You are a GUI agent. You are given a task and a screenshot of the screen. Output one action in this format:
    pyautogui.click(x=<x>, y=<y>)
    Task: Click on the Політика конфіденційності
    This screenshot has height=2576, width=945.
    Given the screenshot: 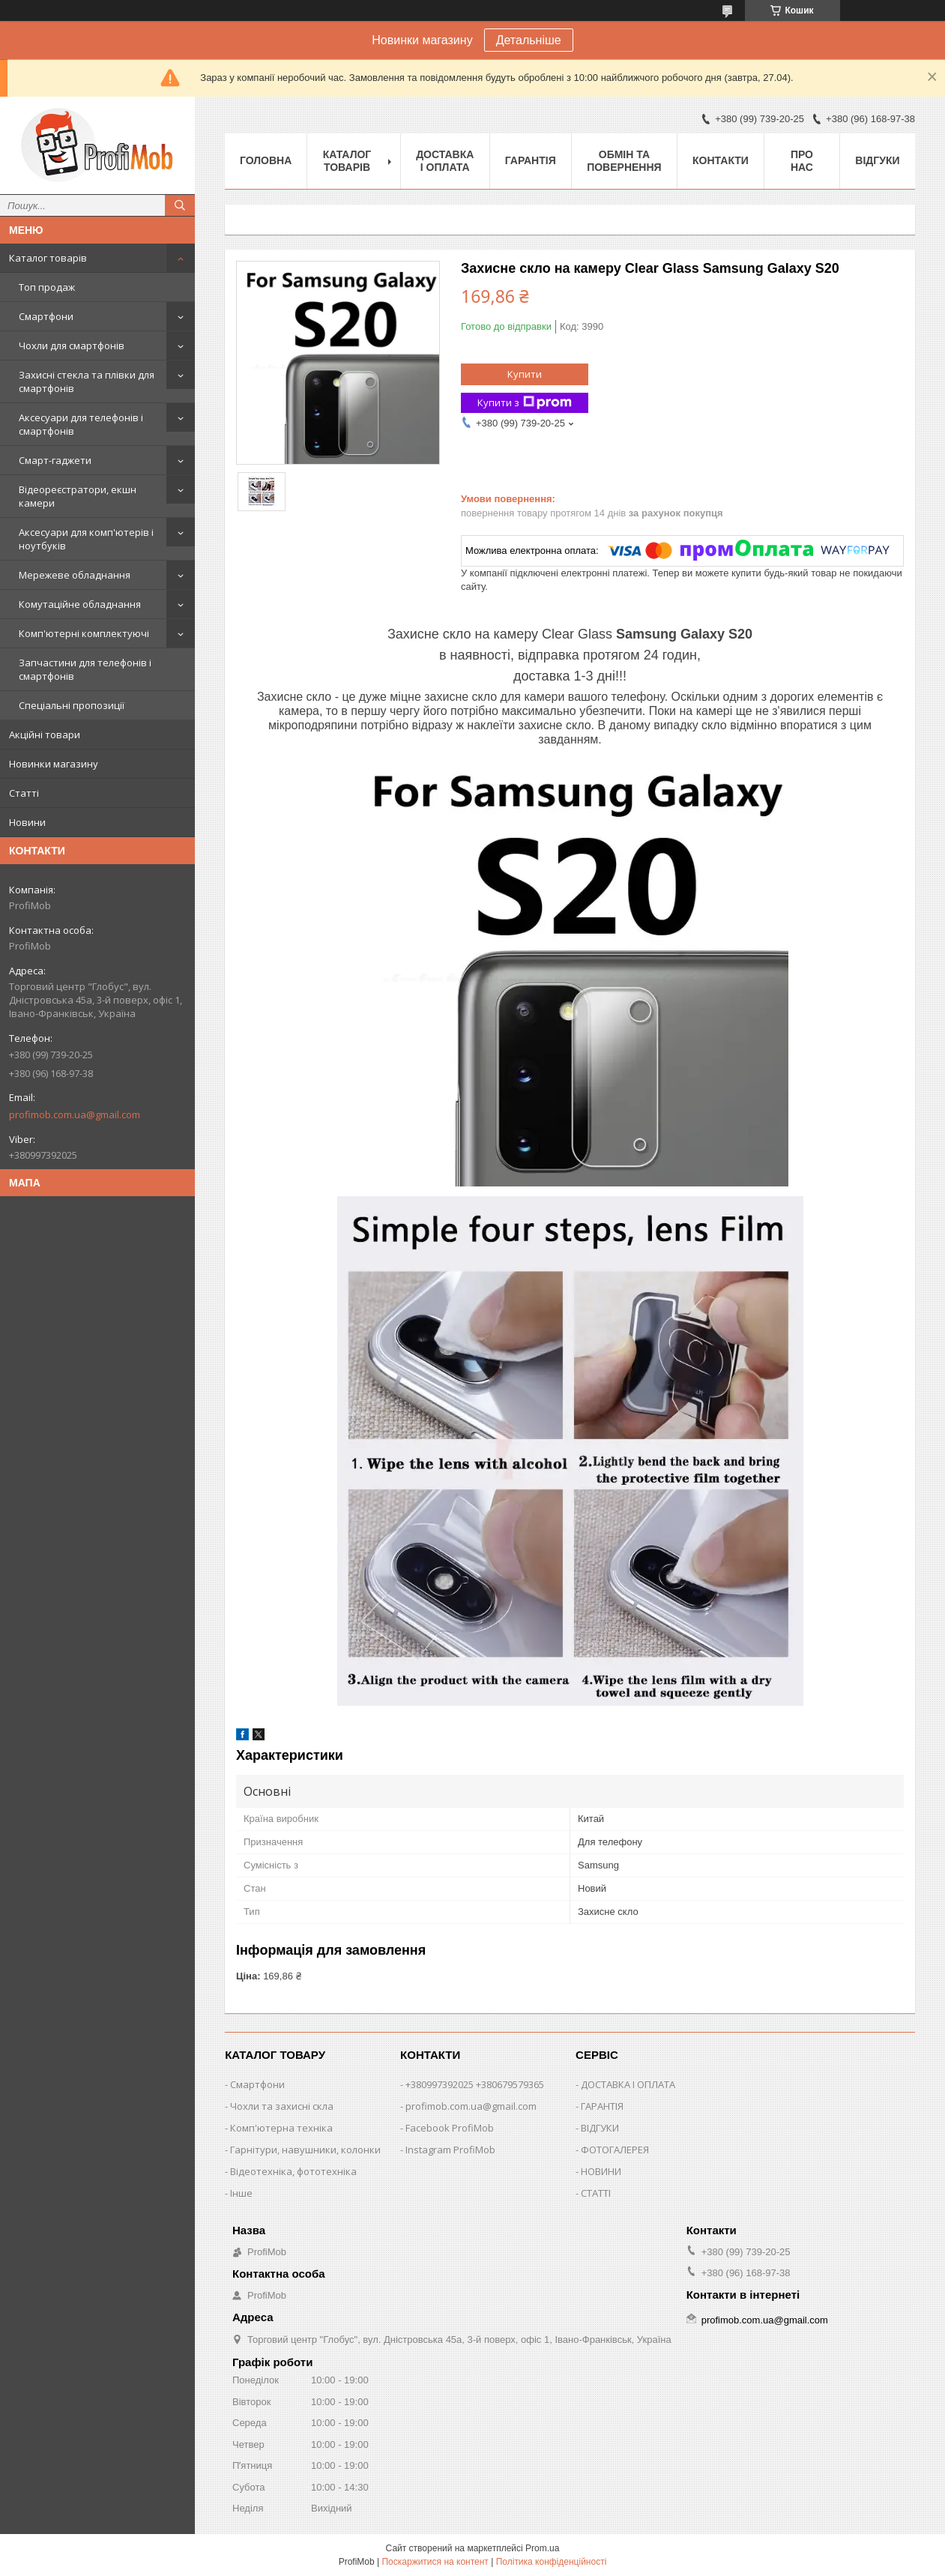 What is the action you would take?
    pyautogui.click(x=551, y=2562)
    